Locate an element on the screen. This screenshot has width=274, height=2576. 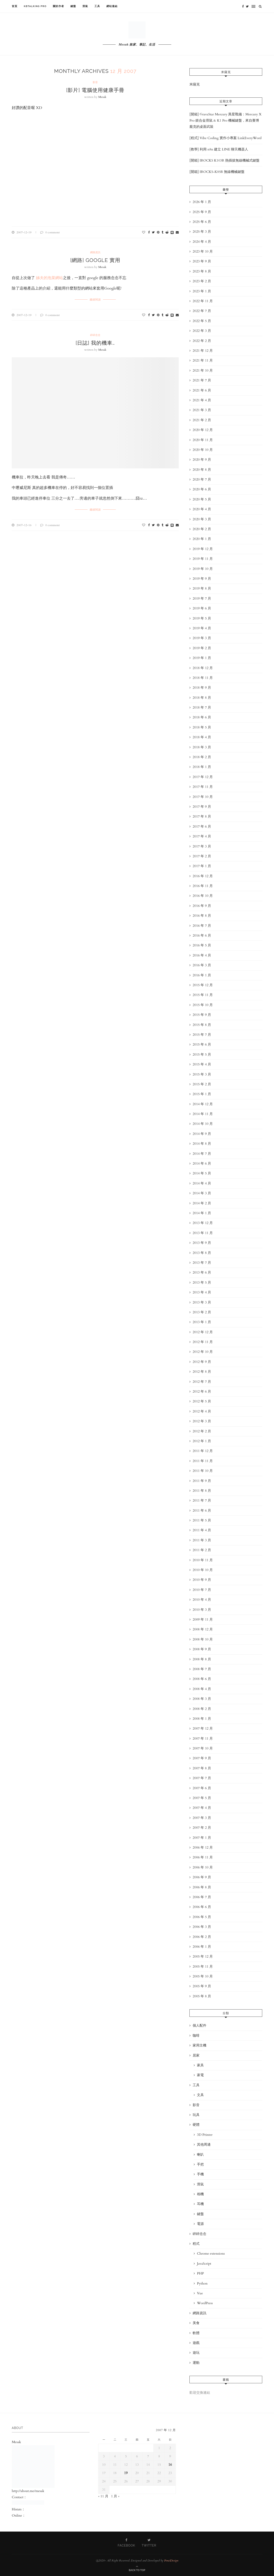
2010 年 9 月 is located at coordinates (202, 1579).